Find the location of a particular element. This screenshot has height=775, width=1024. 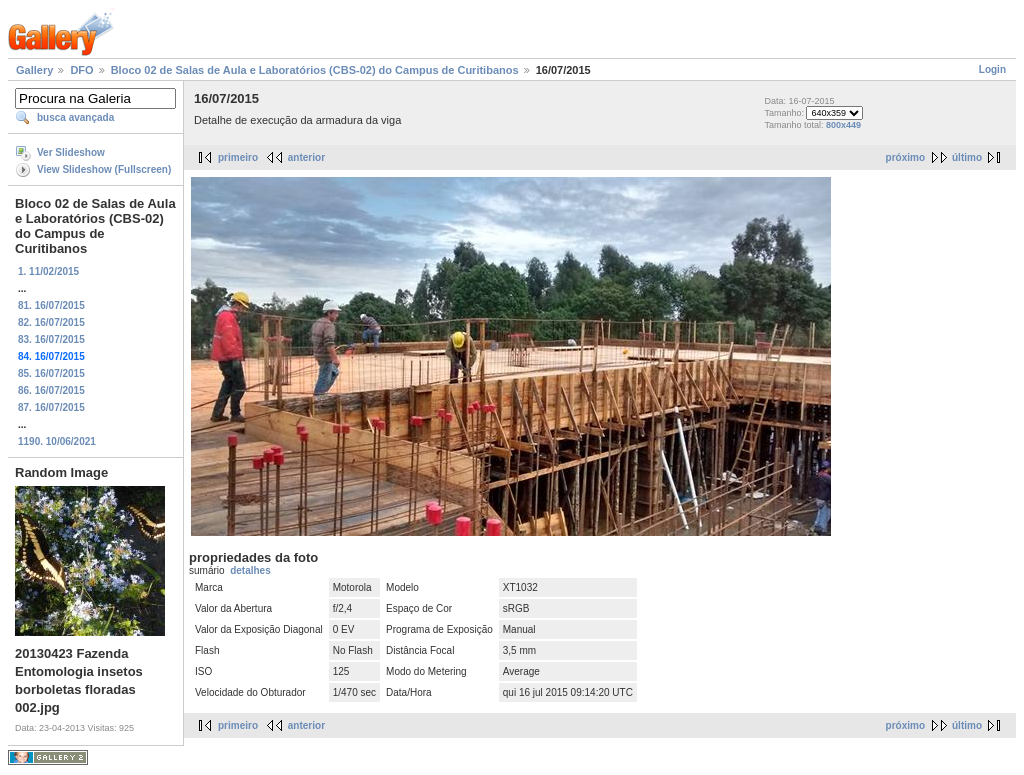

próximo is located at coordinates (905, 157).